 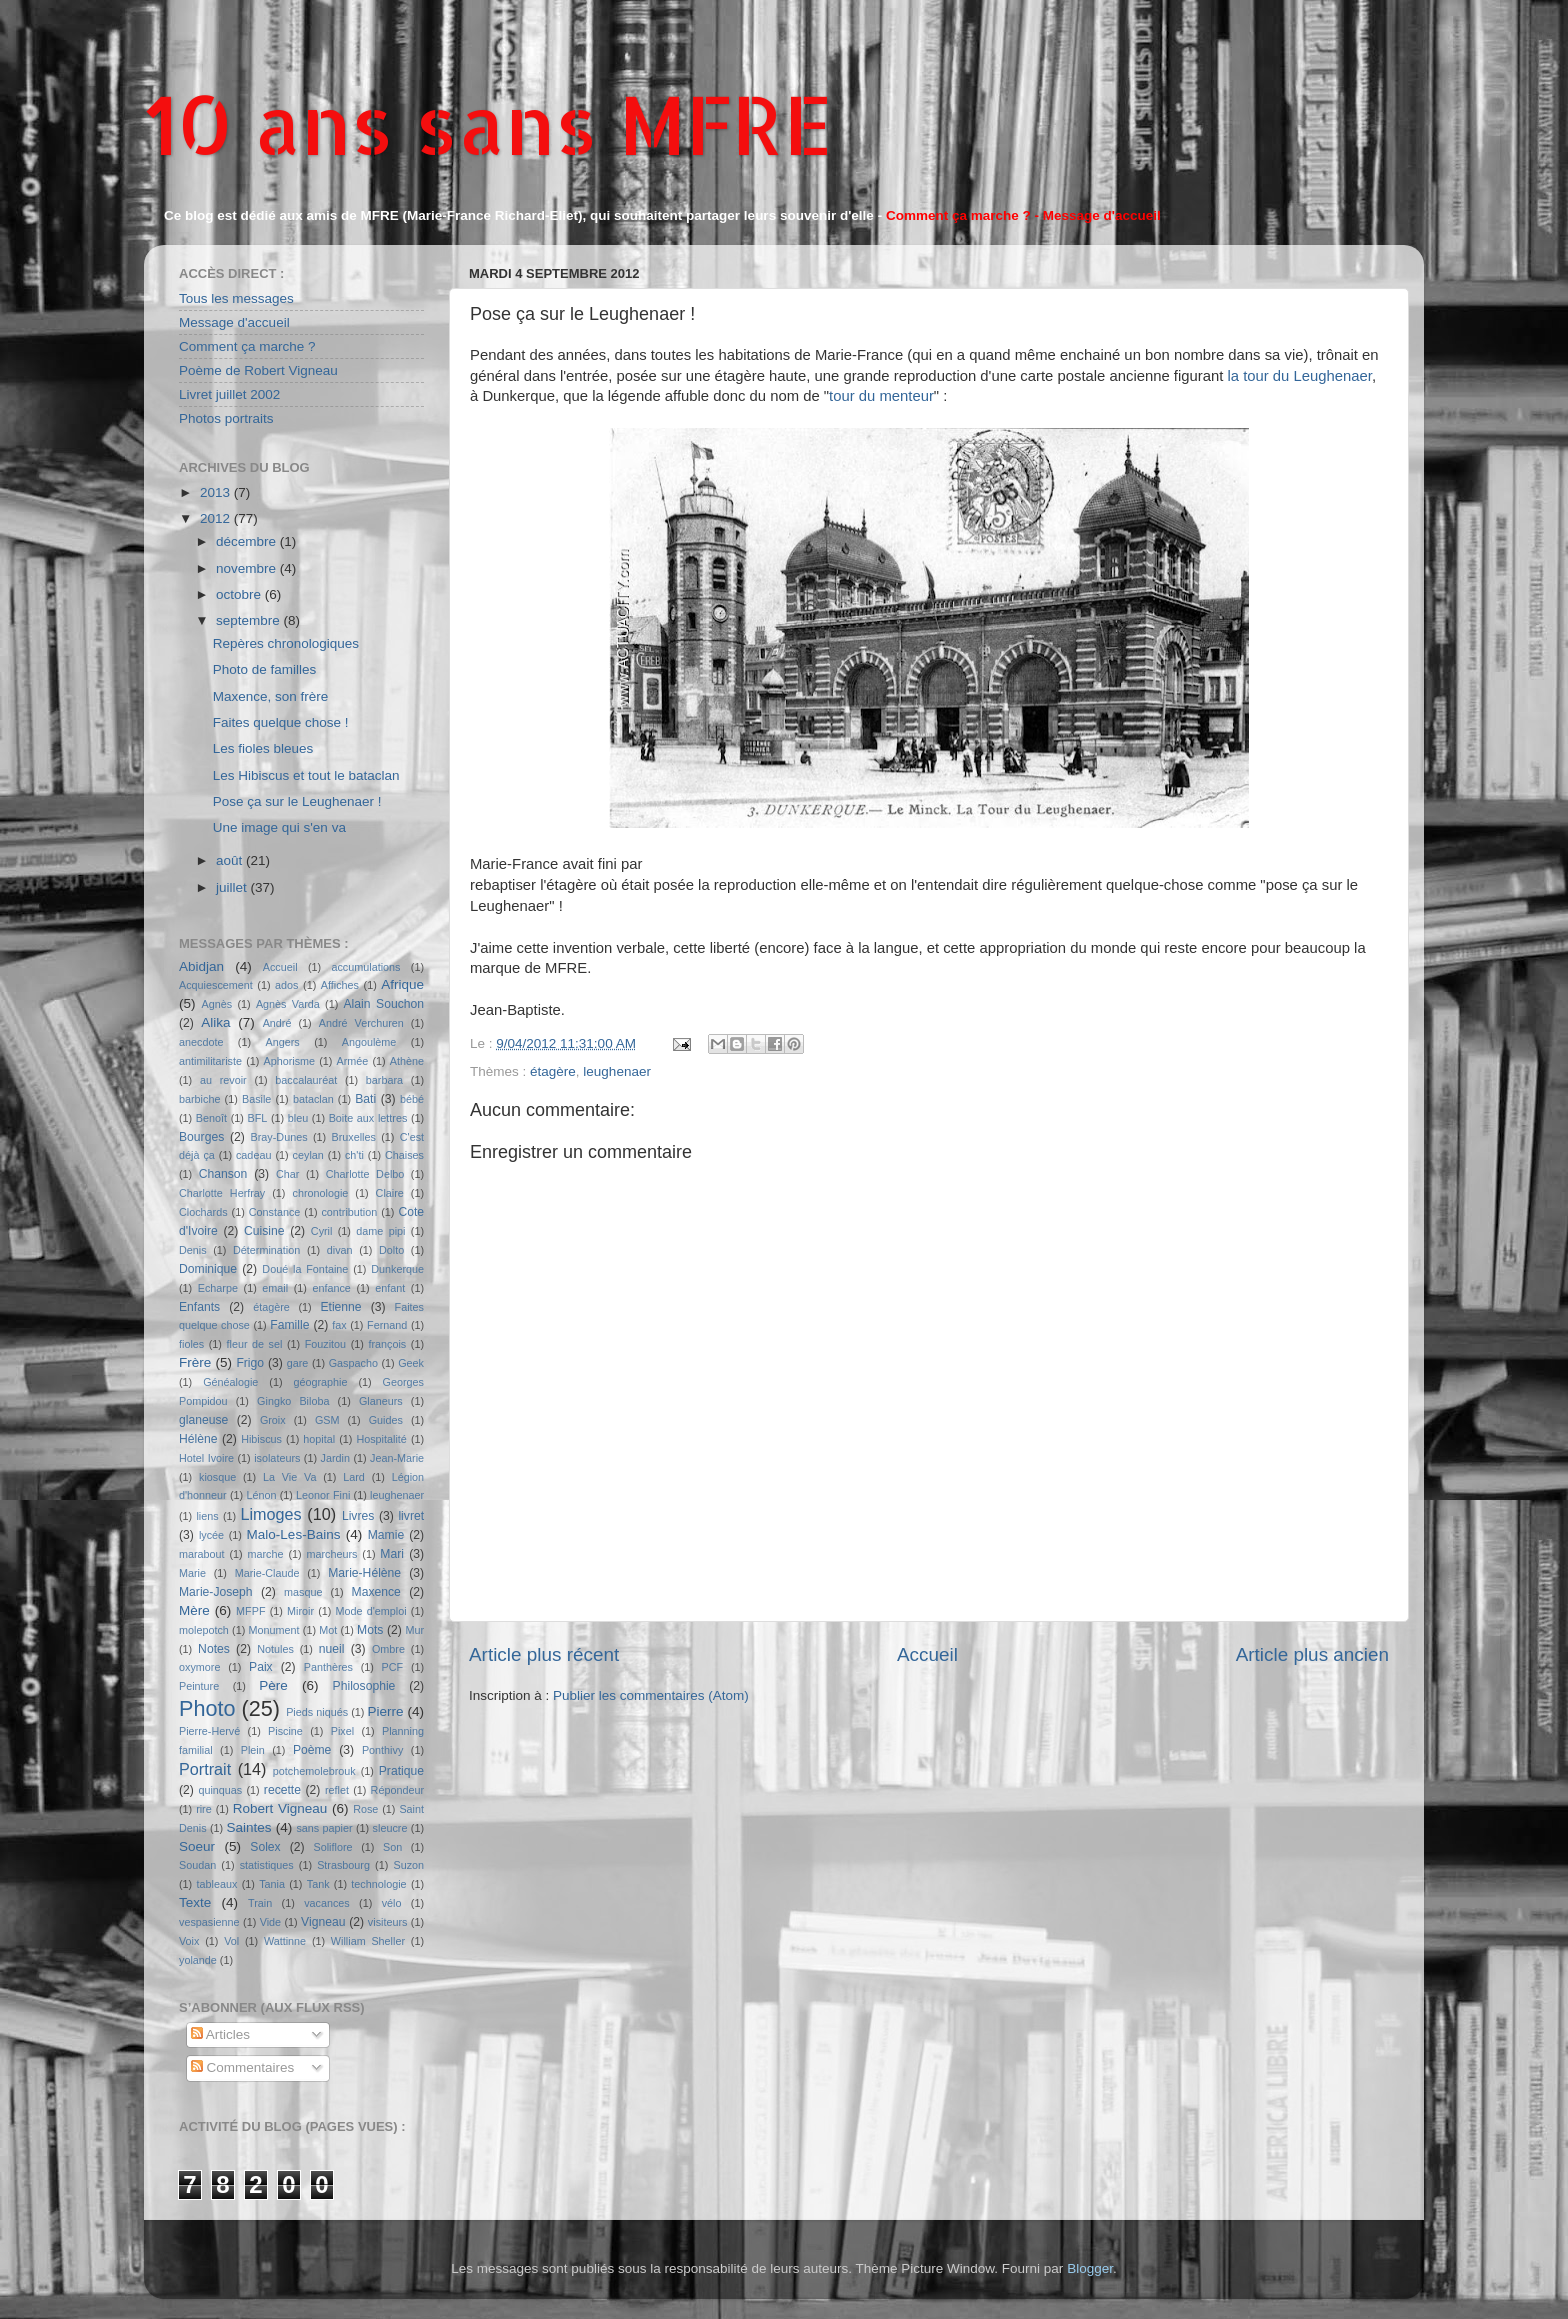 What do you see at coordinates (287, 1174) in the screenshot?
I see `Char` at bounding box center [287, 1174].